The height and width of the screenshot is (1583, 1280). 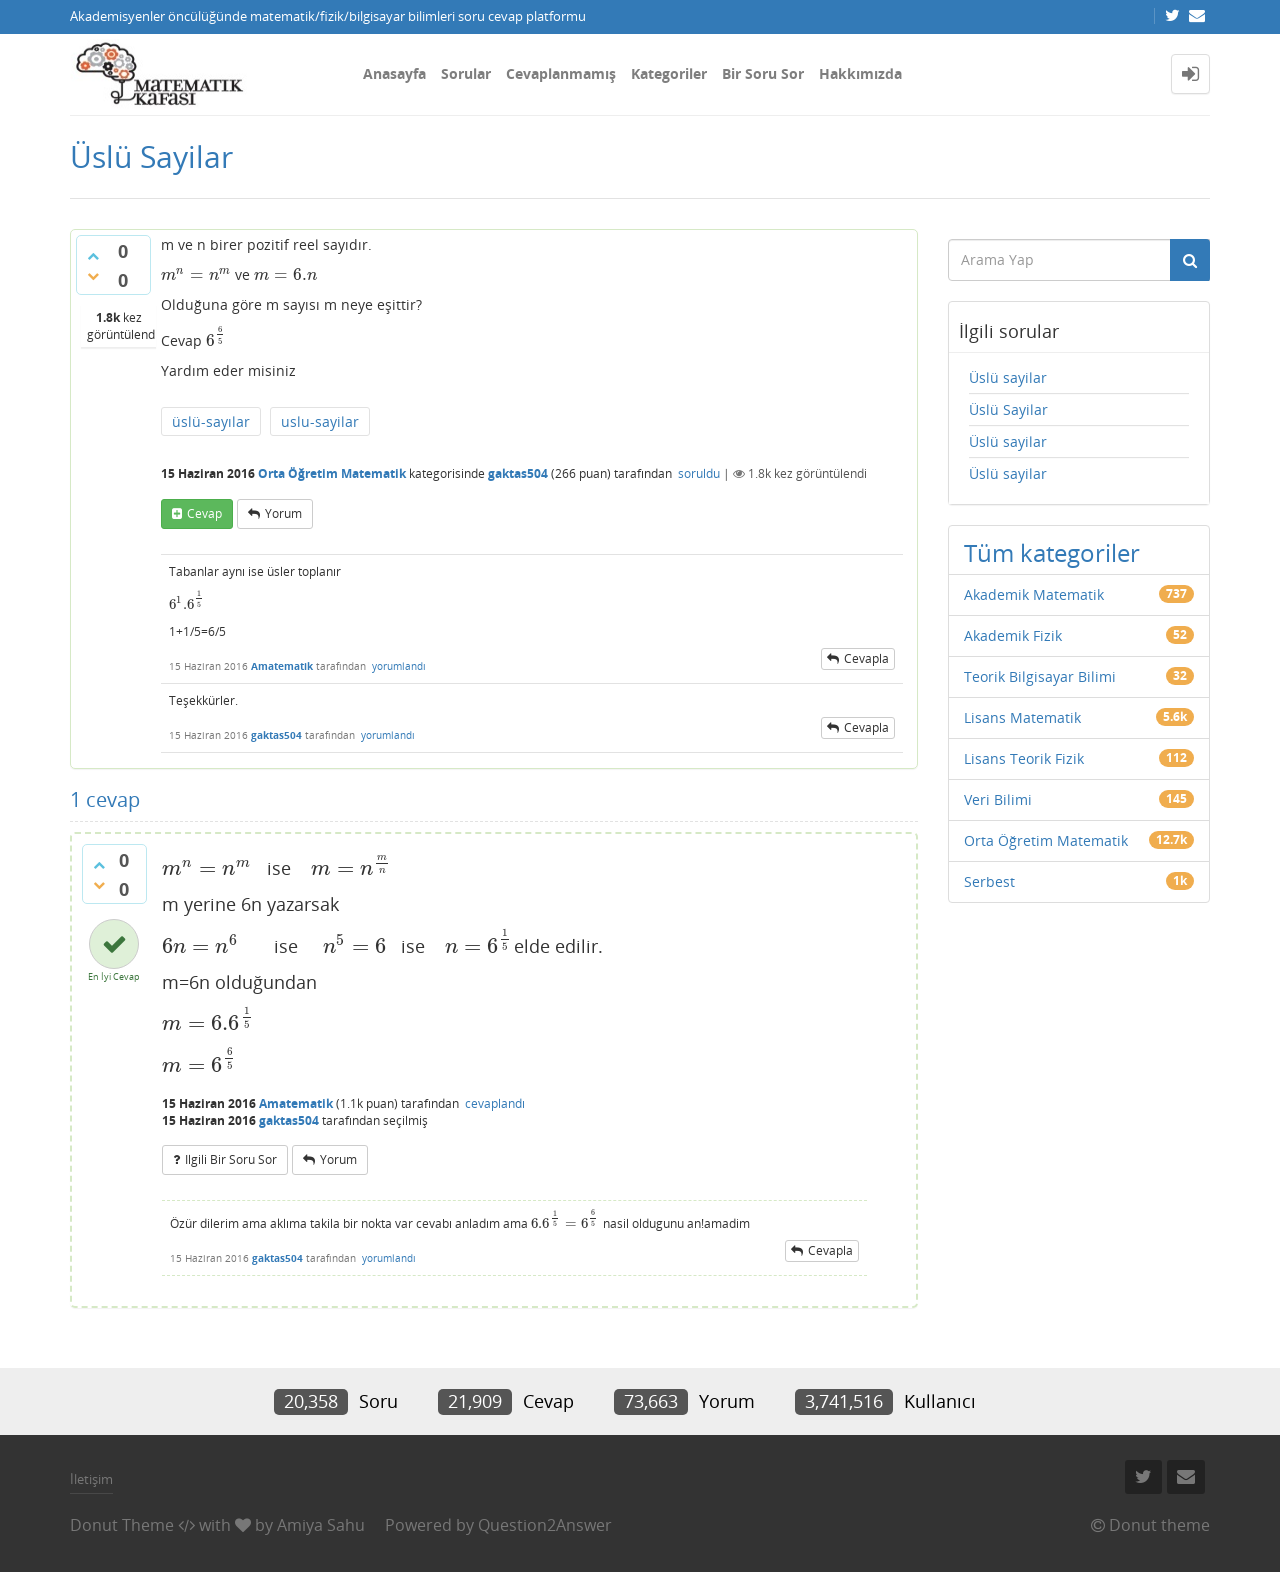 I want to click on Anasayfa, so click(x=394, y=73).